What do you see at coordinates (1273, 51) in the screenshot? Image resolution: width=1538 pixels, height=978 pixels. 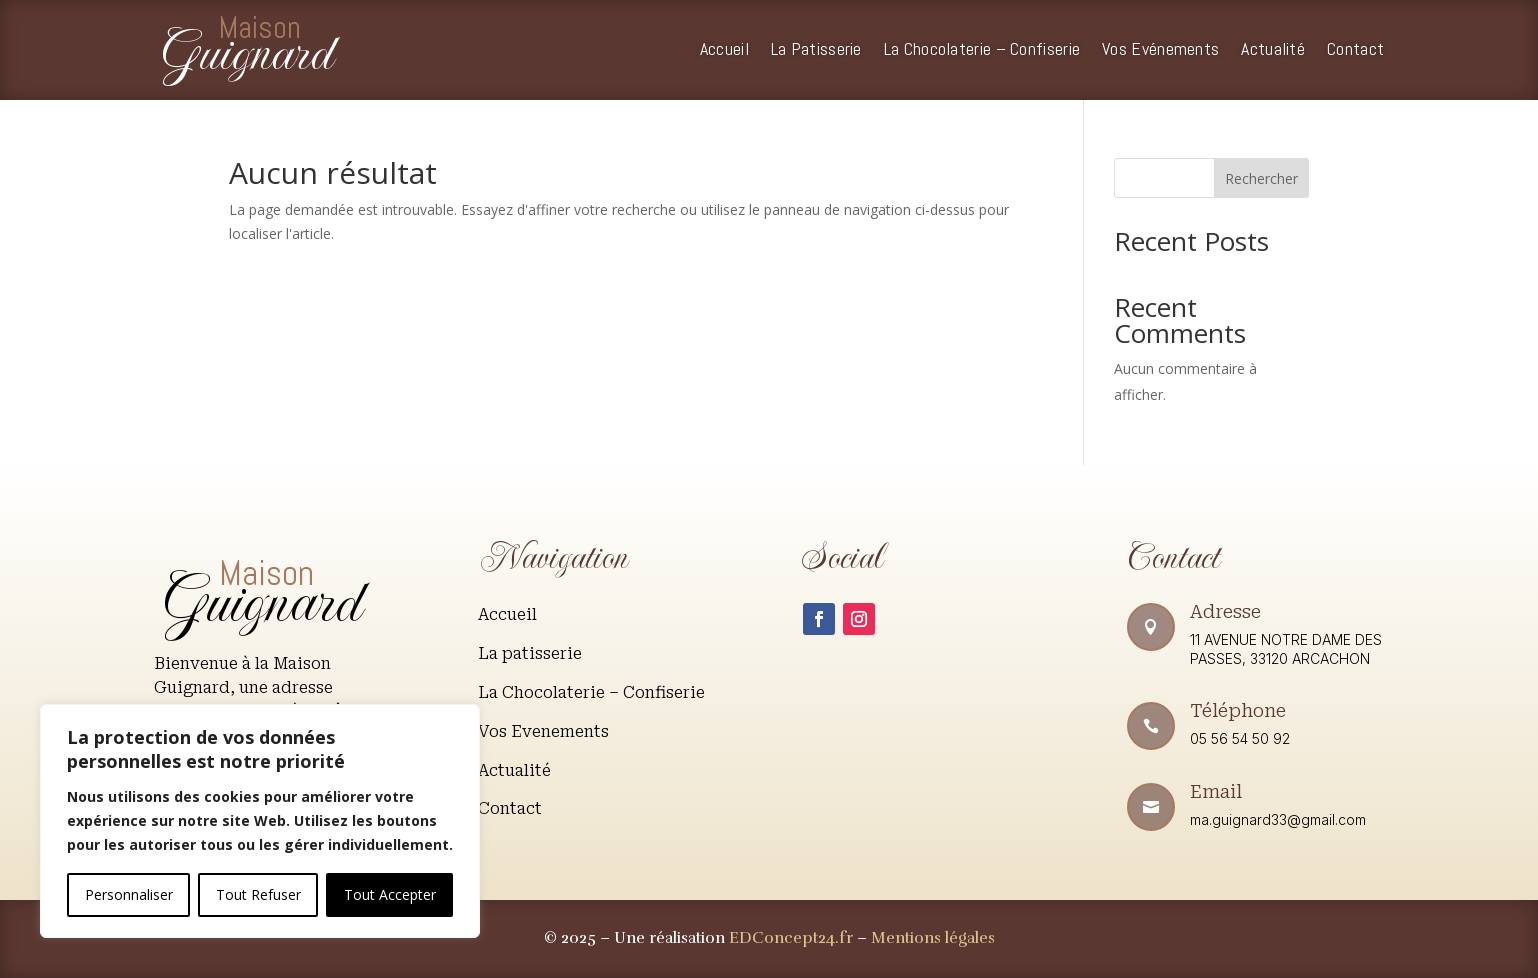 I see `Actualité` at bounding box center [1273, 51].